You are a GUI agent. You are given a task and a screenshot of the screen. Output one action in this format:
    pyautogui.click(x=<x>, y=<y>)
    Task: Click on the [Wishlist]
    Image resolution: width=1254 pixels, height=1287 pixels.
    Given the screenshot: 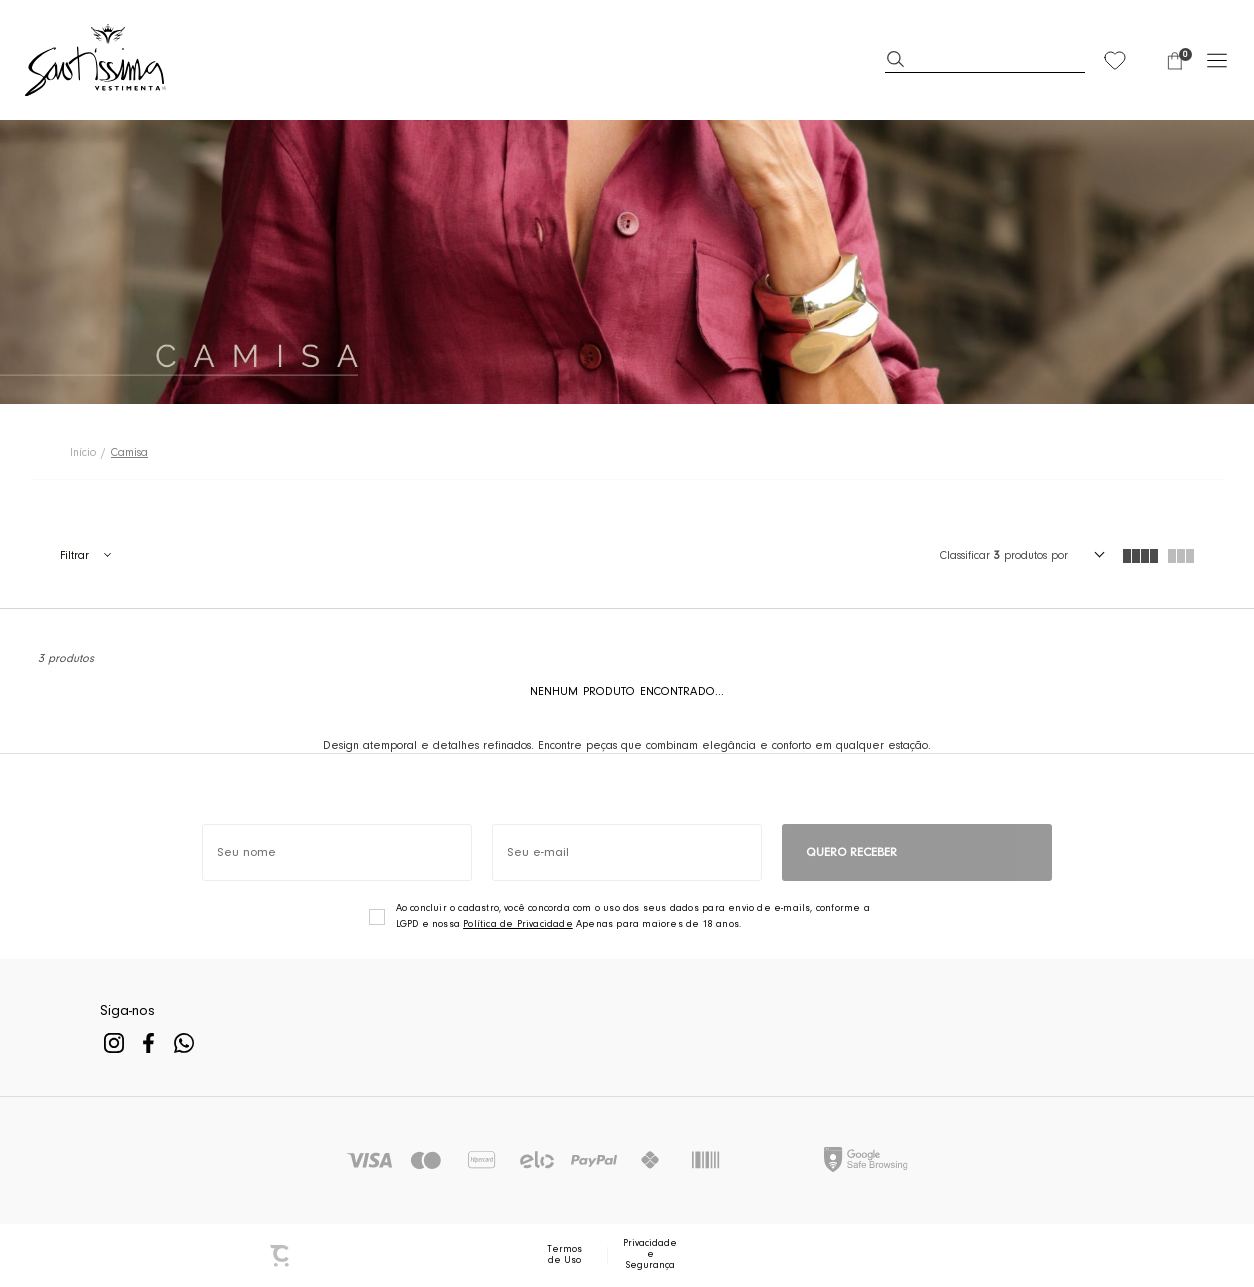 What is the action you would take?
    pyautogui.click(x=1115, y=60)
    